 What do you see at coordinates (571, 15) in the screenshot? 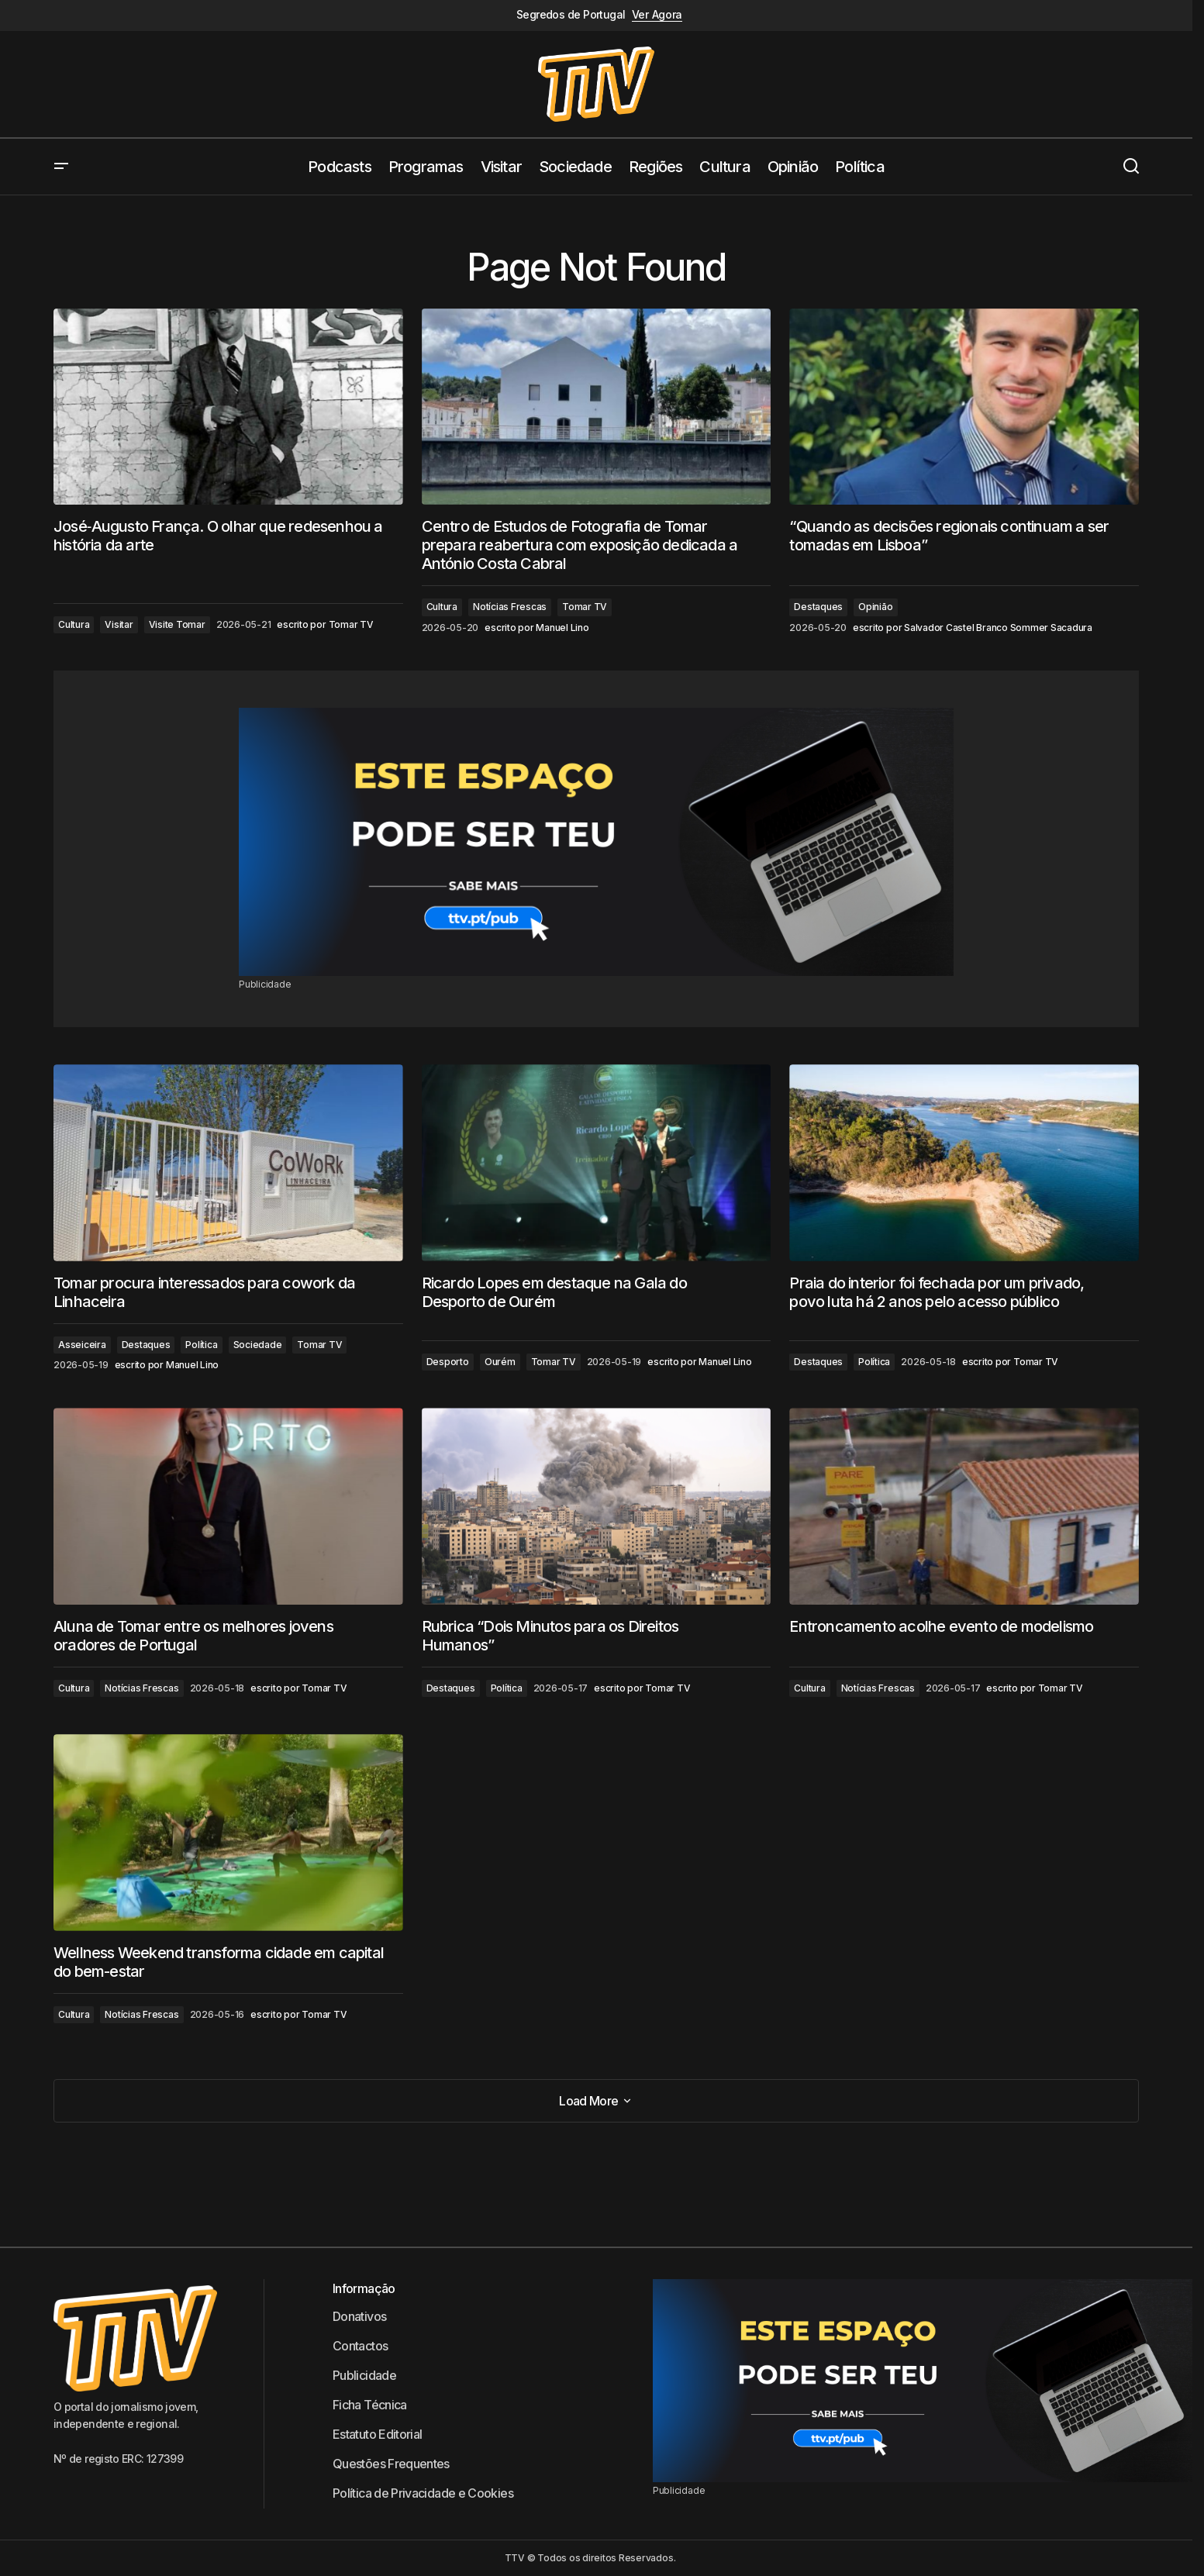
I see `Segredos de Portugal` at bounding box center [571, 15].